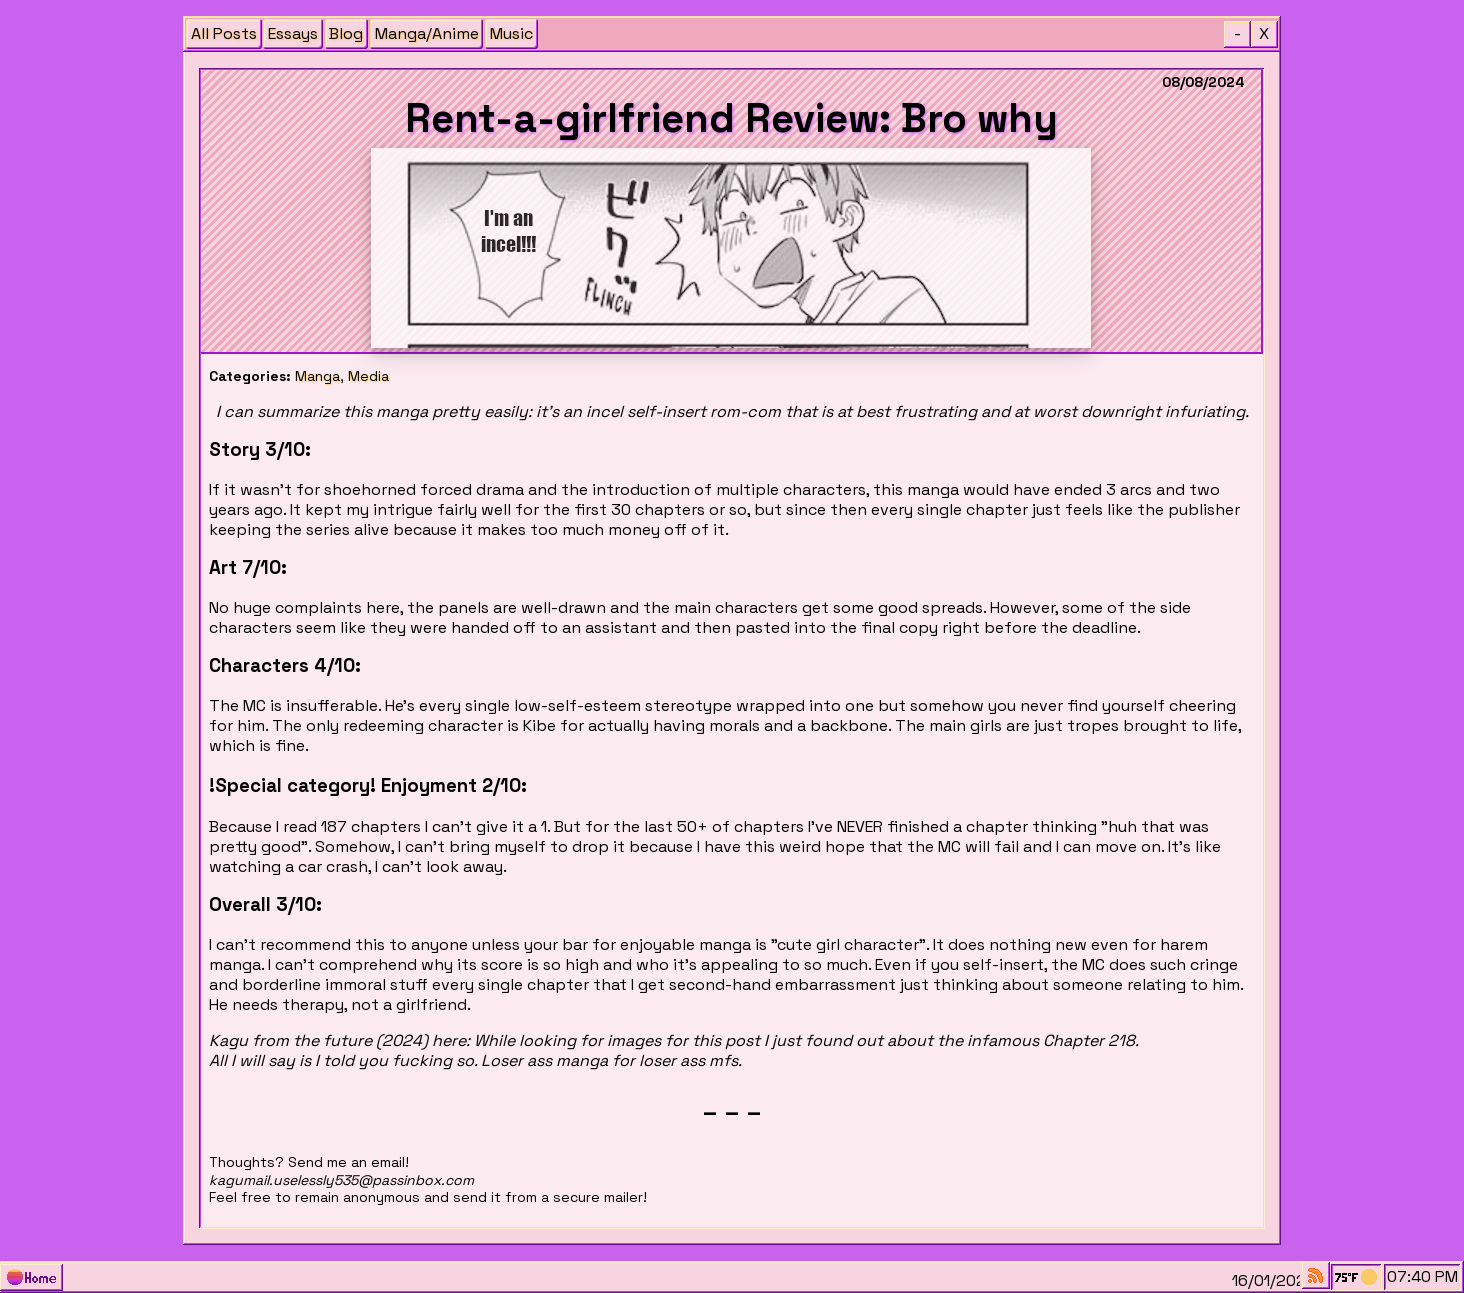  Describe the element at coordinates (346, 33) in the screenshot. I see `Blog` at that location.